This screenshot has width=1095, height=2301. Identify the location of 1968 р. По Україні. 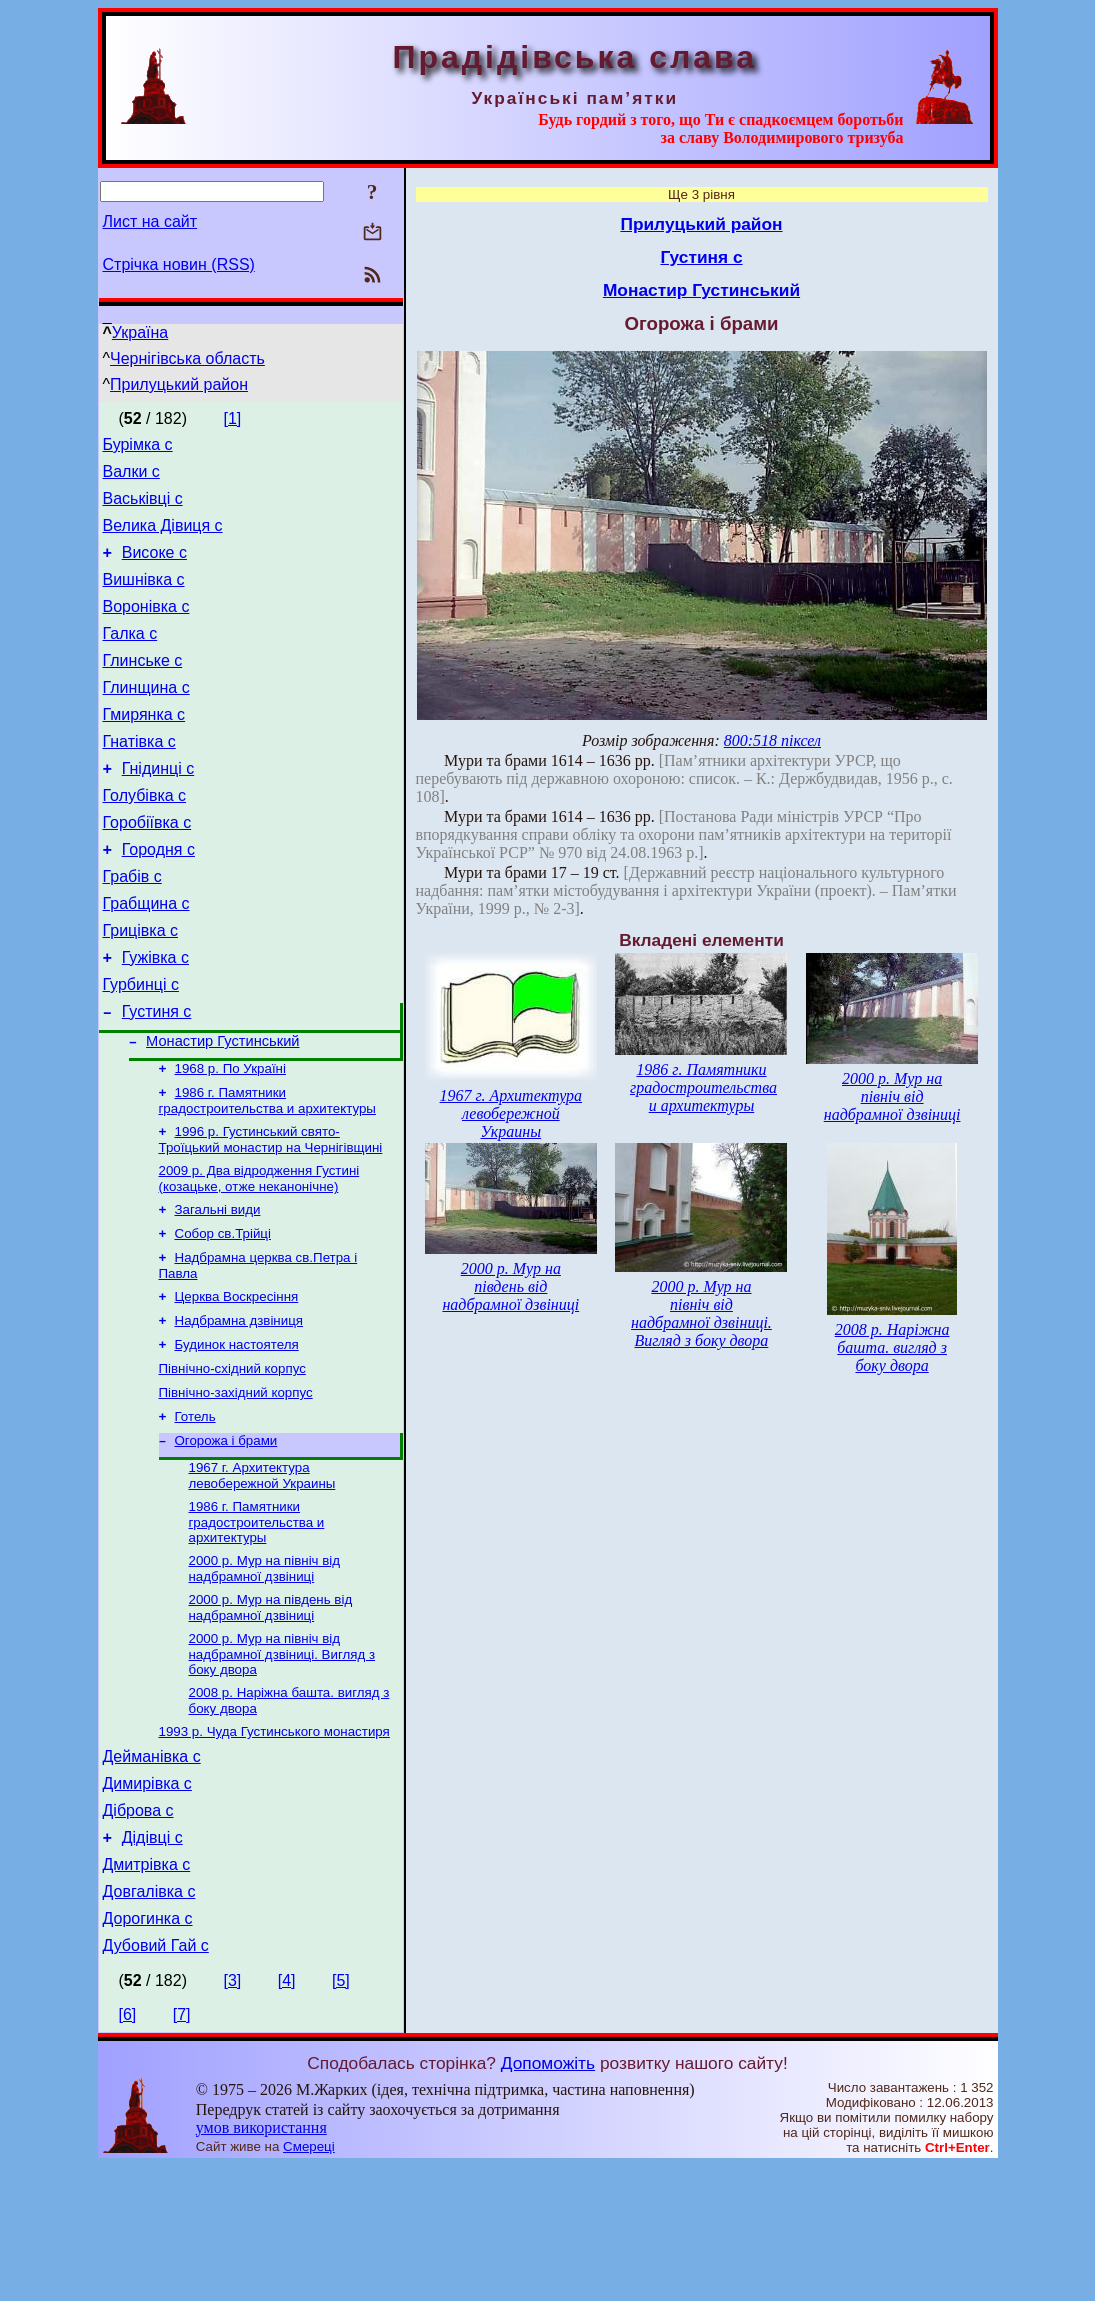
(230, 1139).